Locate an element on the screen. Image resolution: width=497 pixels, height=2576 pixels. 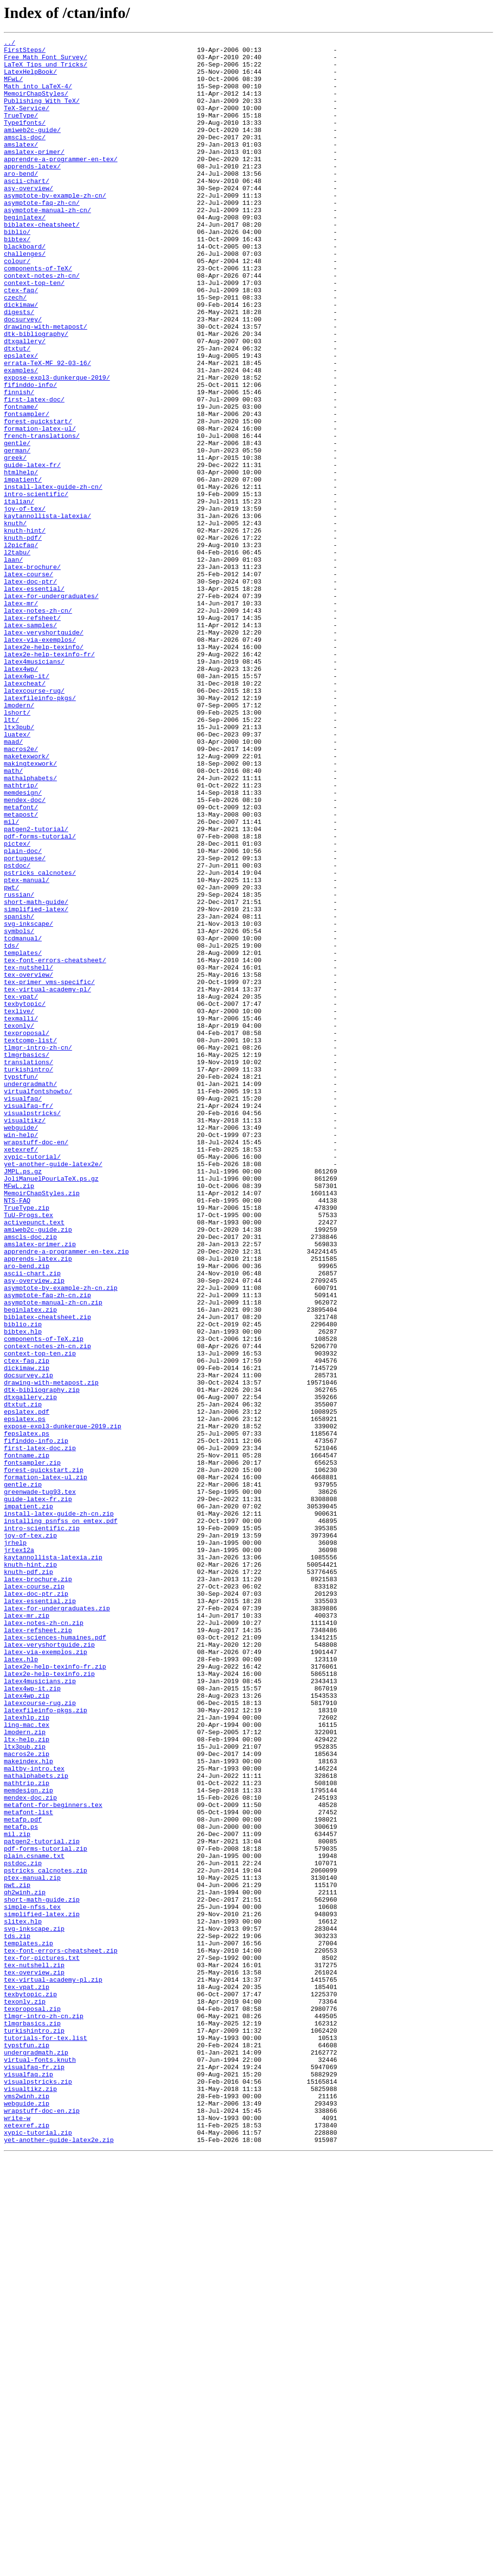
aro-bend.zip is located at coordinates (27, 1511).